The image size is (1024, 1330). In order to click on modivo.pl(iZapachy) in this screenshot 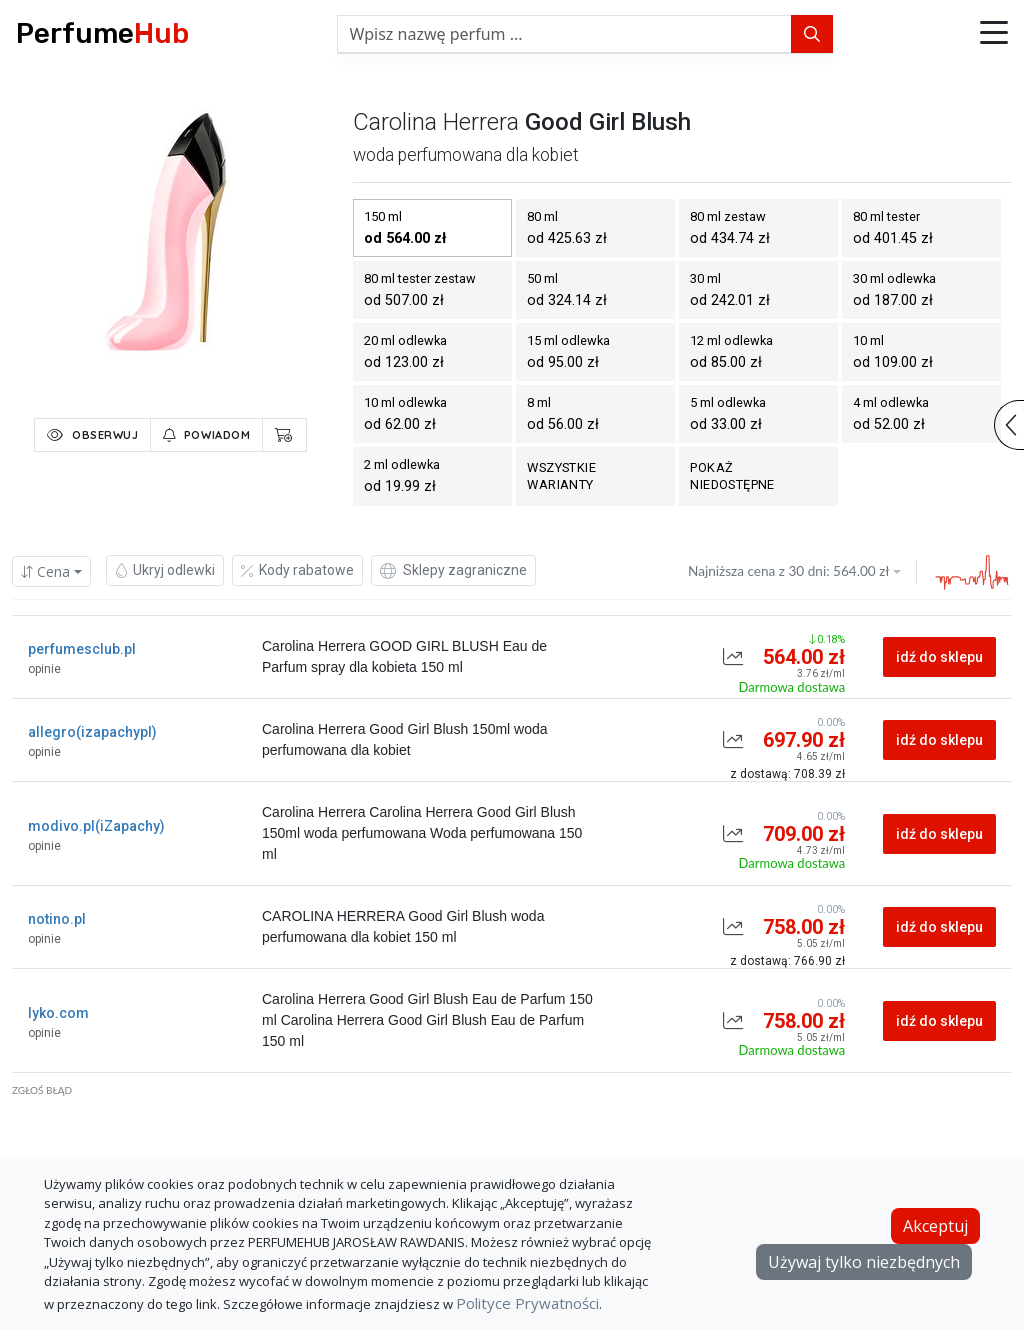, I will do `click(96, 826)`.